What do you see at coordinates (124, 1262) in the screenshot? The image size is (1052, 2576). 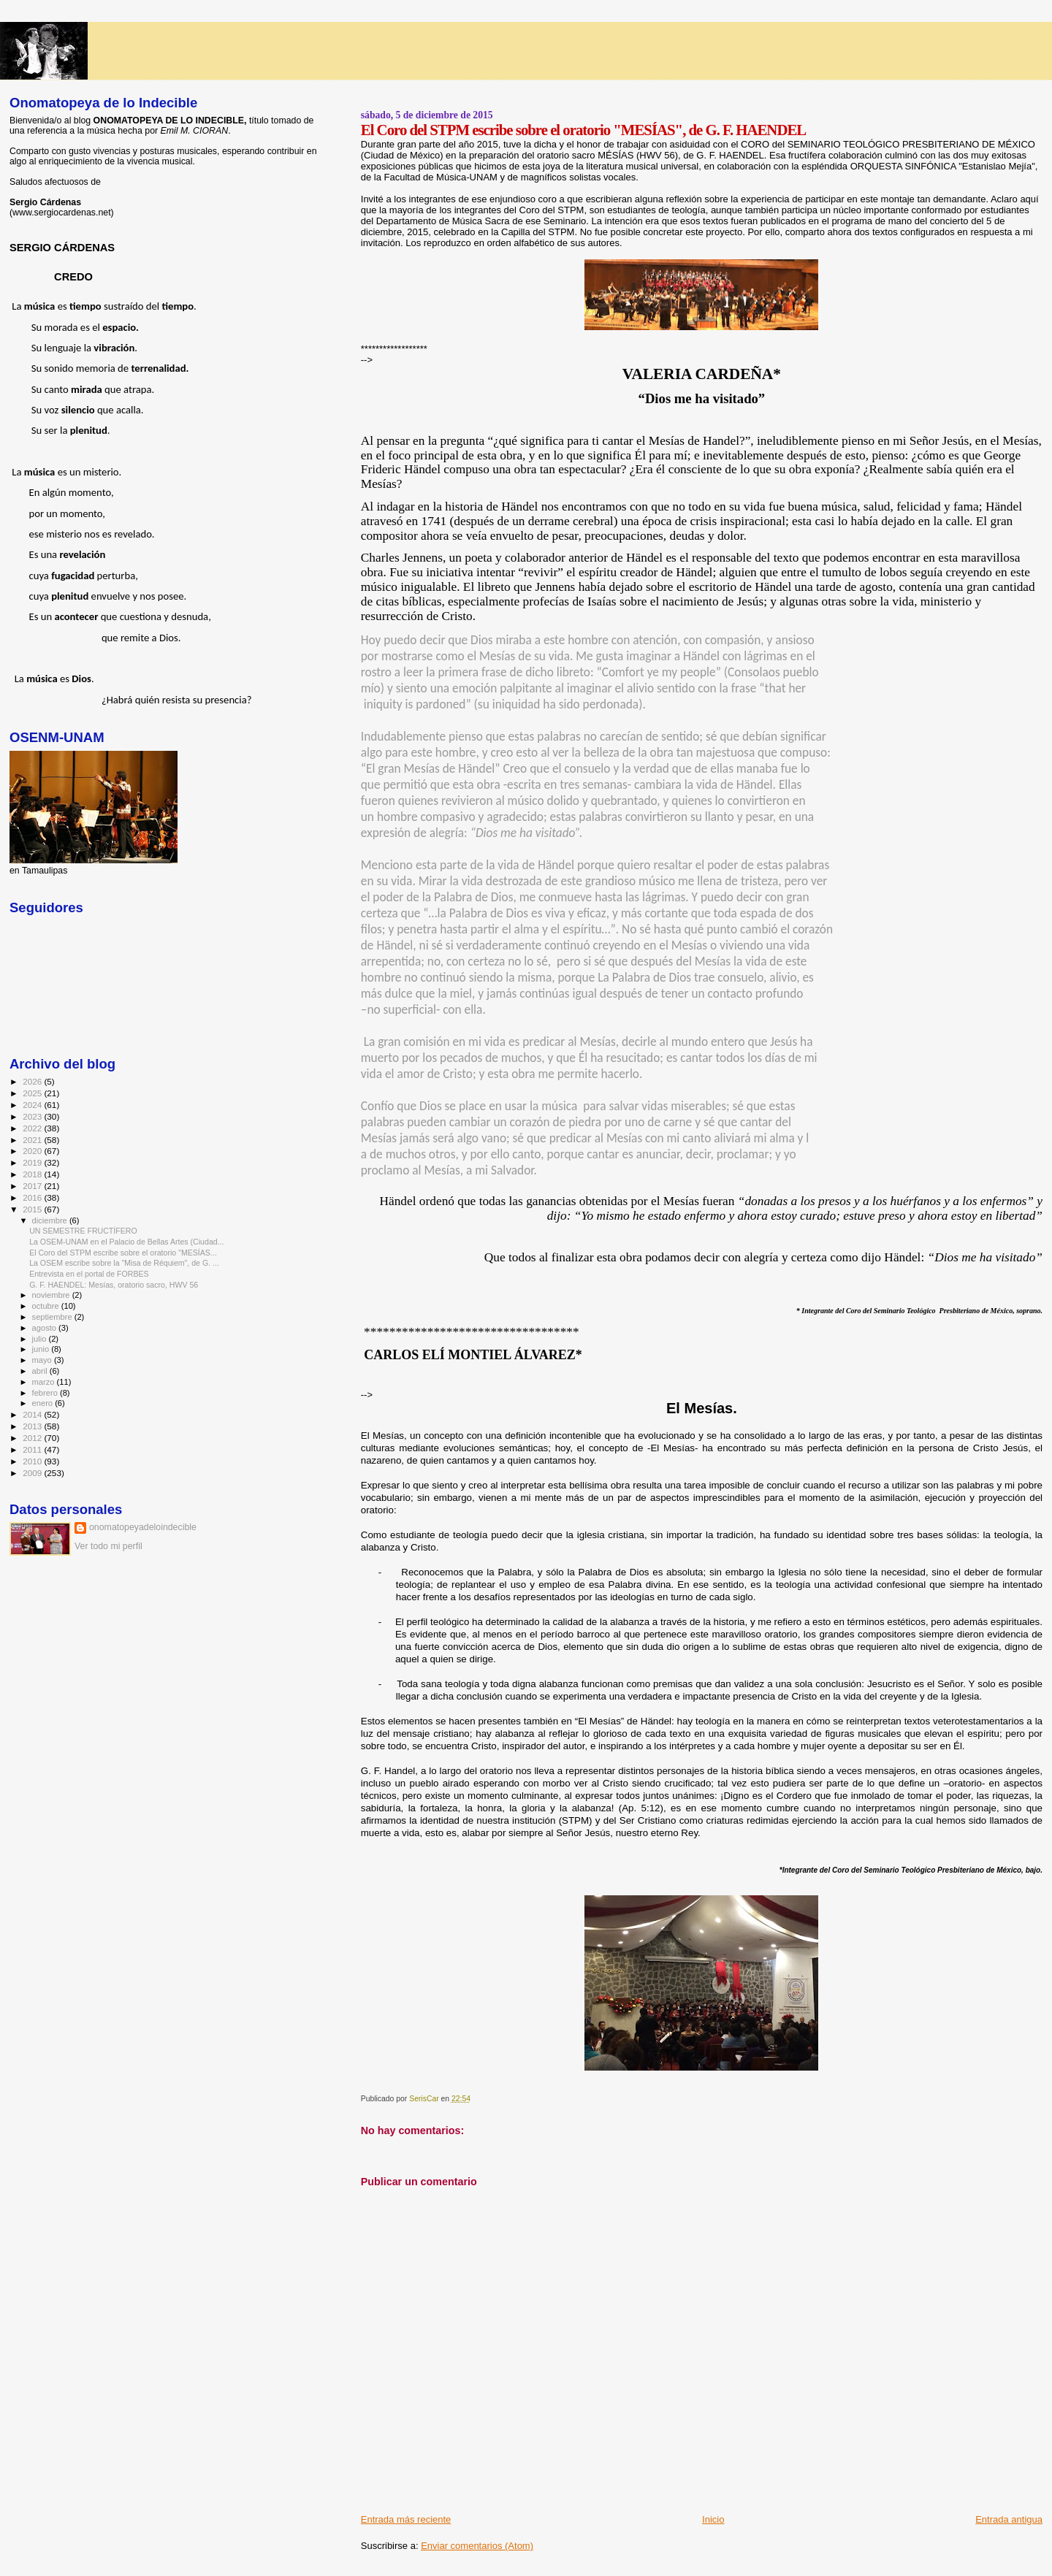 I see `La OSEM escribe sobre la "Misa de Réquiem", de G. ...` at bounding box center [124, 1262].